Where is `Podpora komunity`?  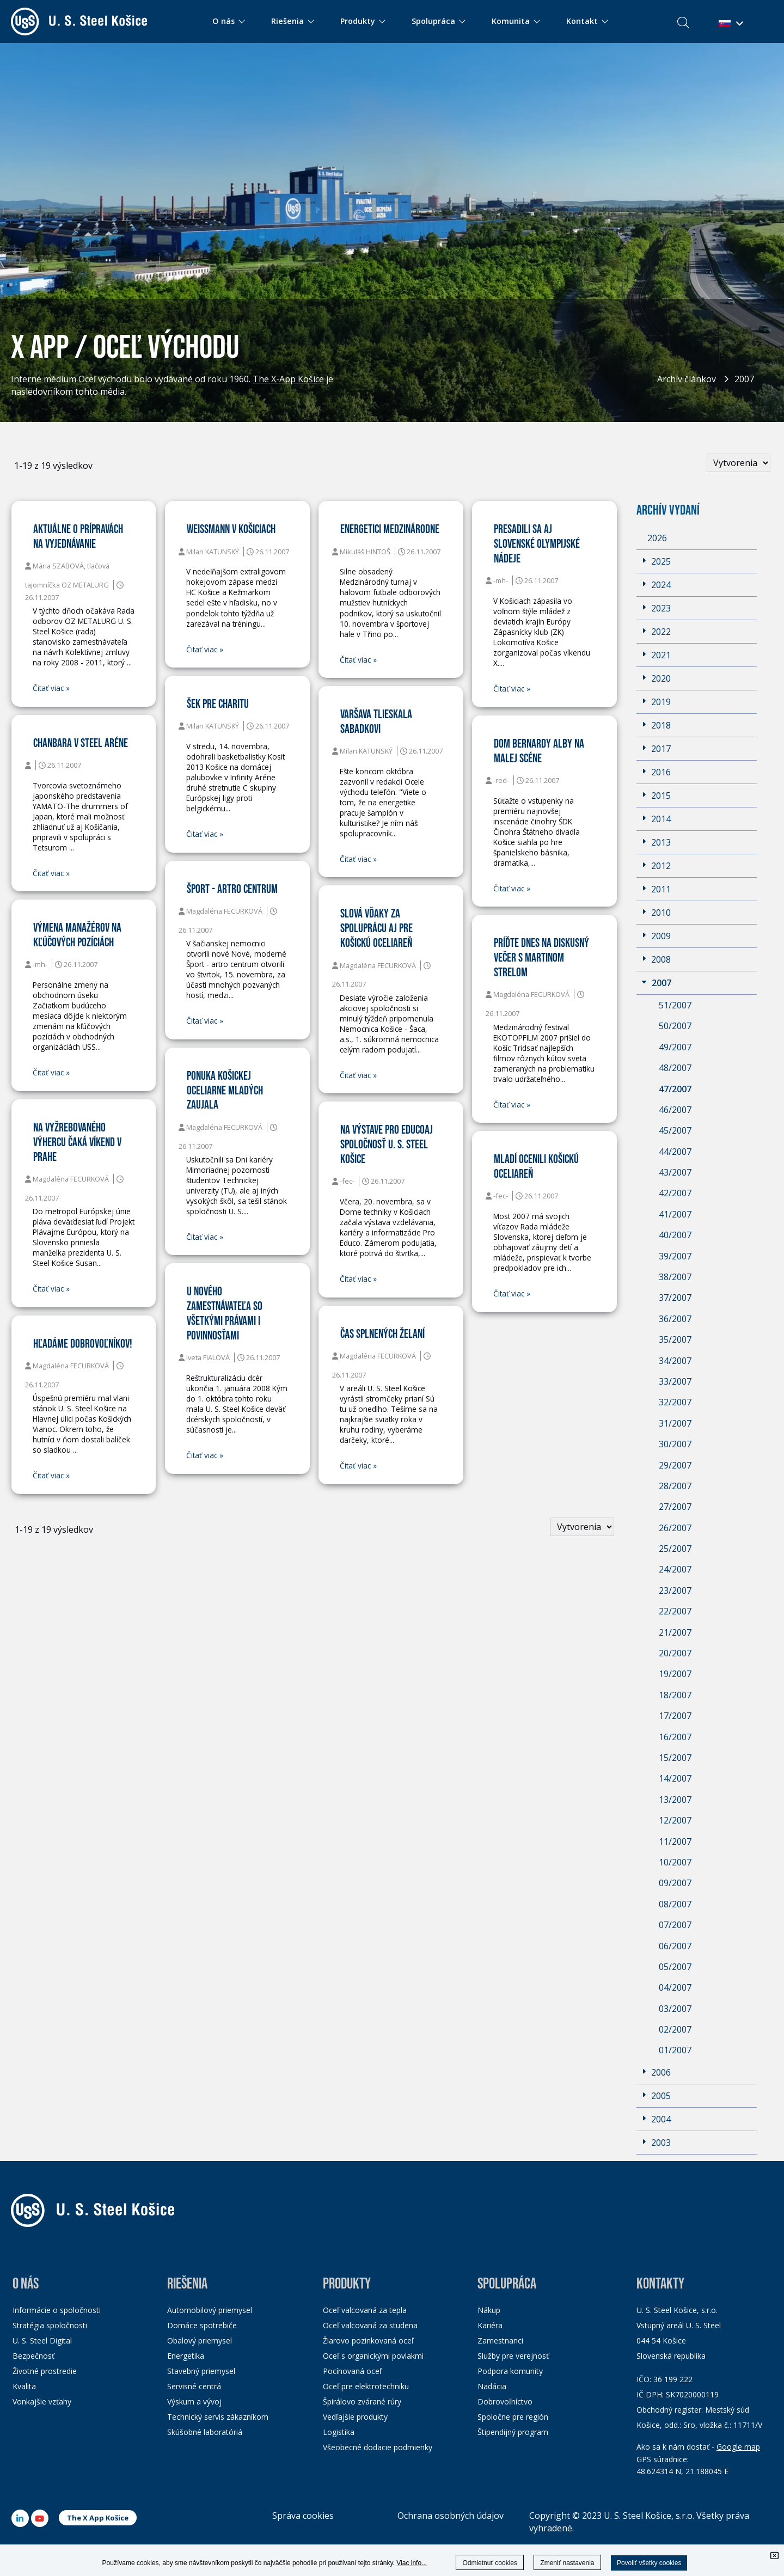
Podpora komunity is located at coordinates (510, 2371).